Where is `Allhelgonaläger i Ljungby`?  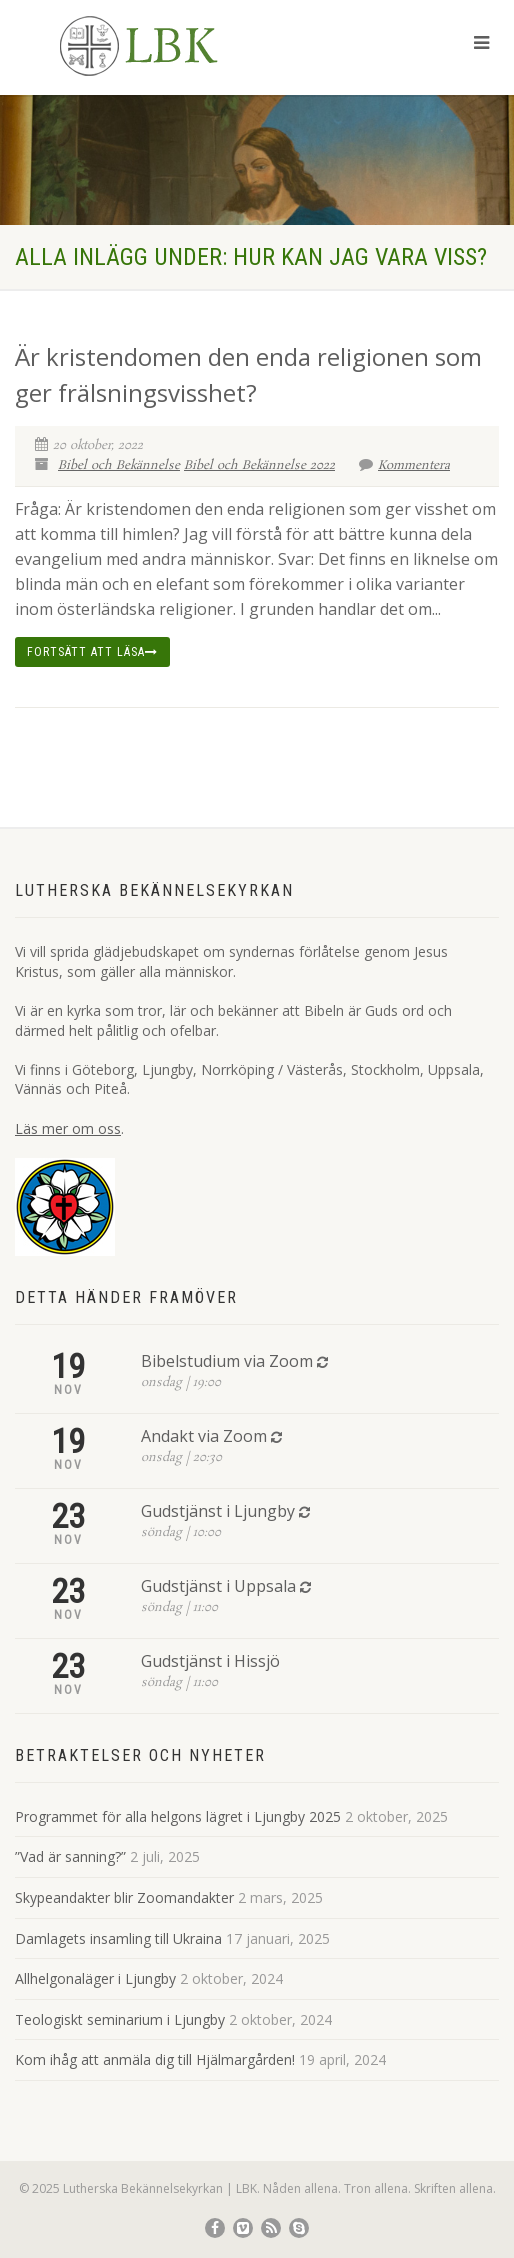 Allhelgonaläger i Ljungby is located at coordinates (95, 1978).